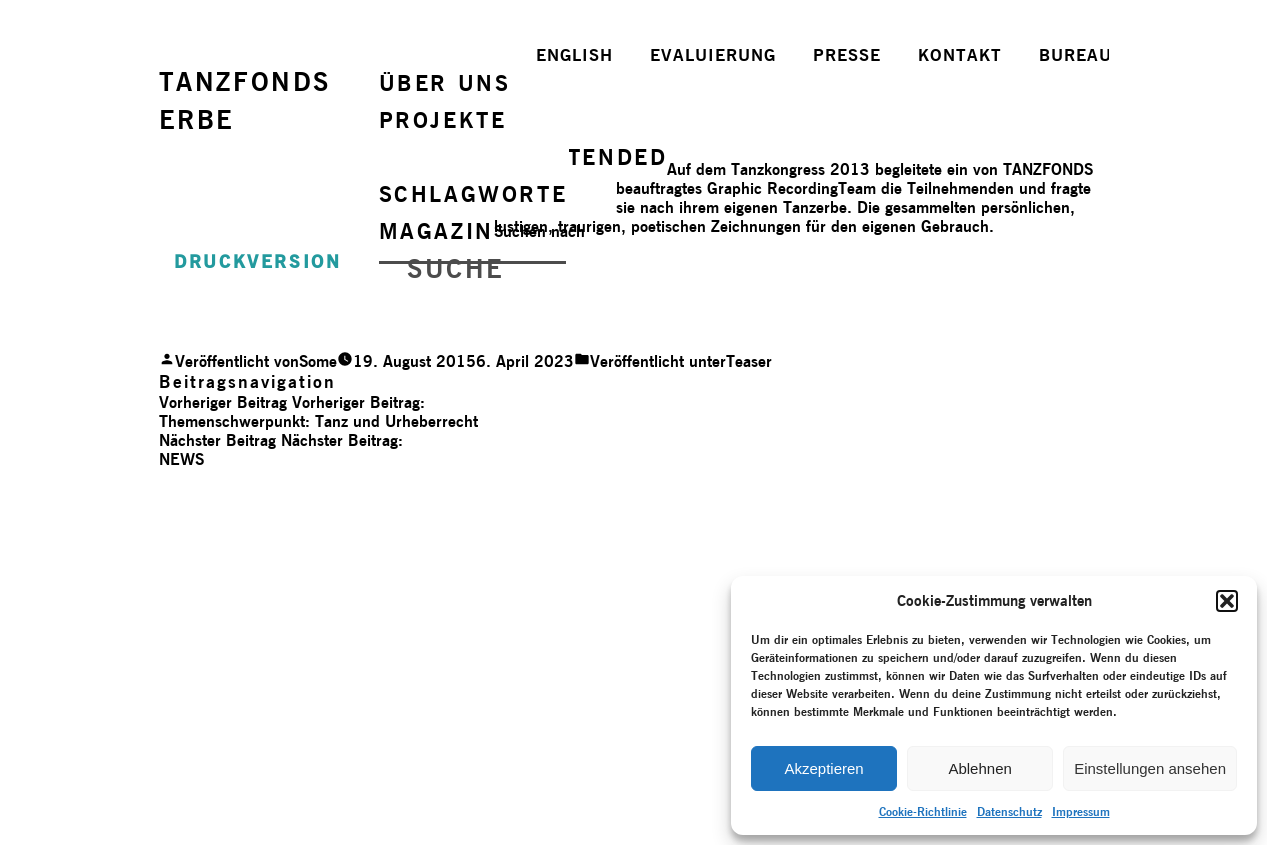  I want to click on Some, so click(318, 361).